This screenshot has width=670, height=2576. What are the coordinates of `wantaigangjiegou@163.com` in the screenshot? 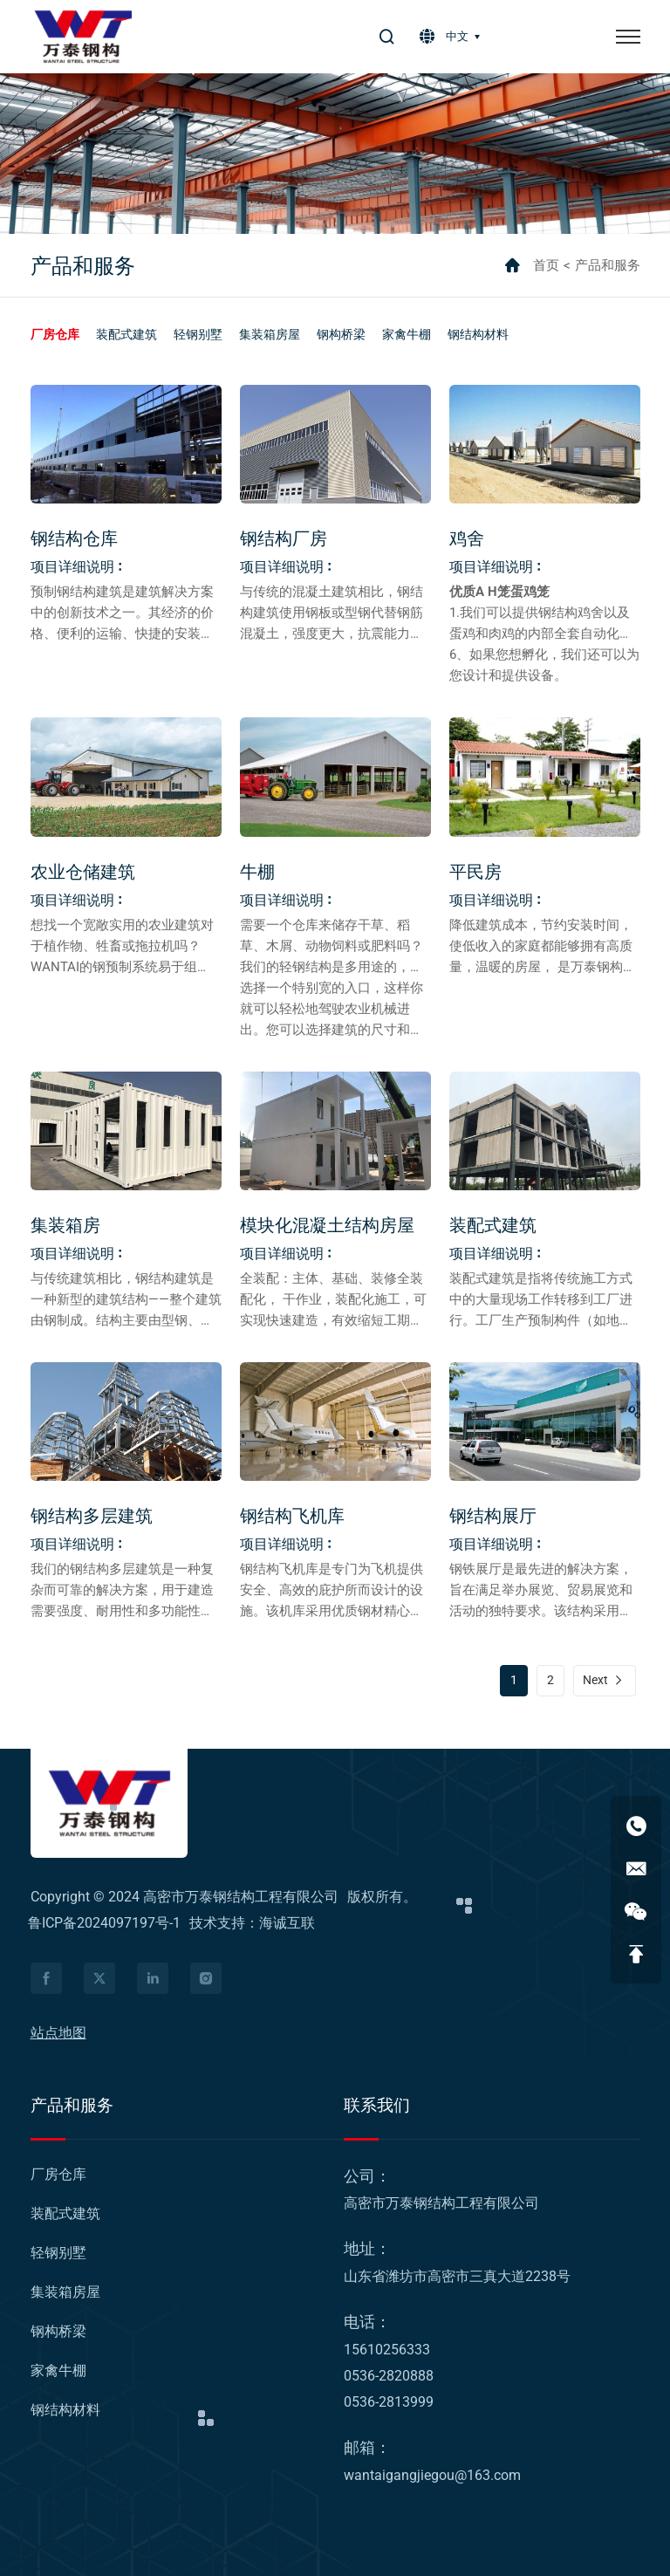 It's located at (432, 2475).